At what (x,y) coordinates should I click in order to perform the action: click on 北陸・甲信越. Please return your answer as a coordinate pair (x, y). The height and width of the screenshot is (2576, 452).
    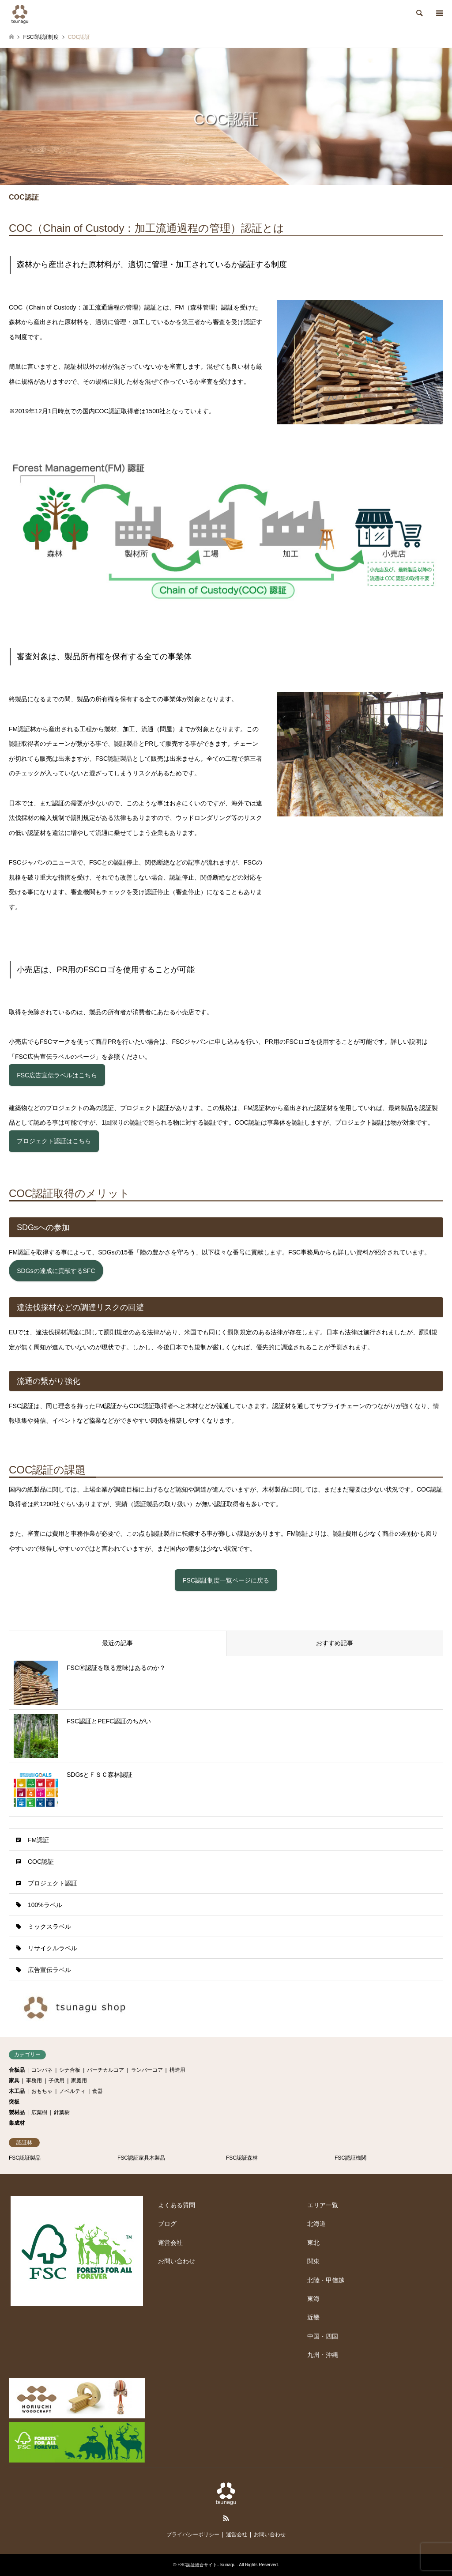
    Looking at the image, I should click on (325, 2280).